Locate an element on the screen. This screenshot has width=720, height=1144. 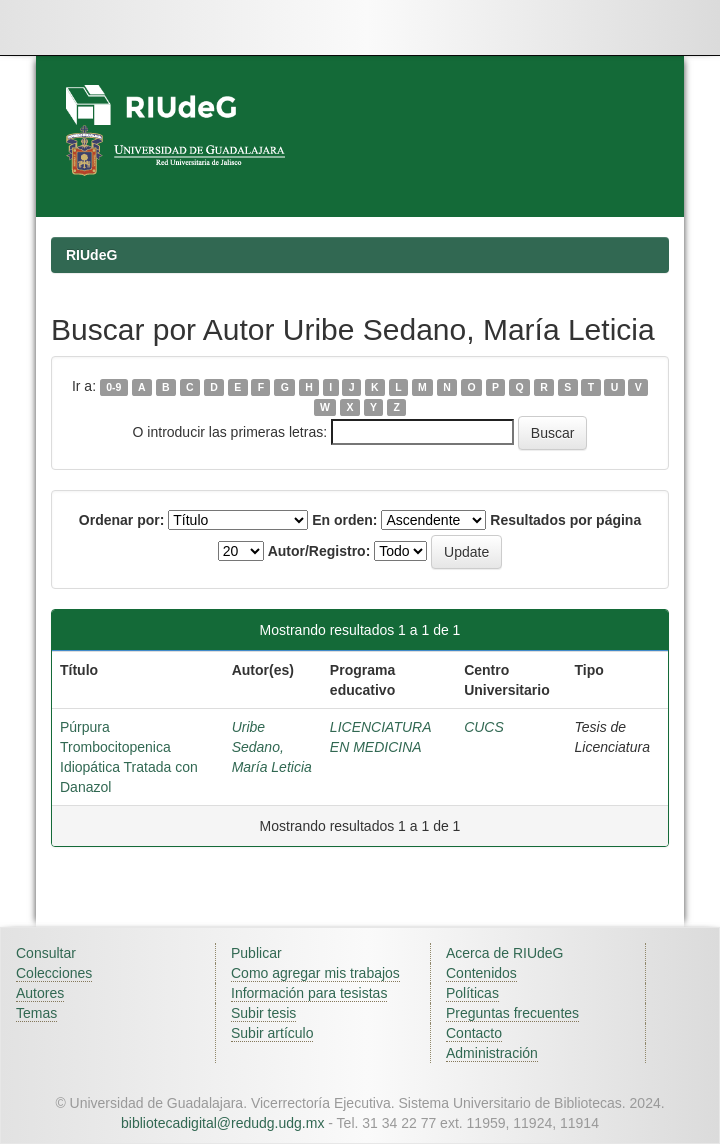
Preguntas frecuentes is located at coordinates (512, 1013).